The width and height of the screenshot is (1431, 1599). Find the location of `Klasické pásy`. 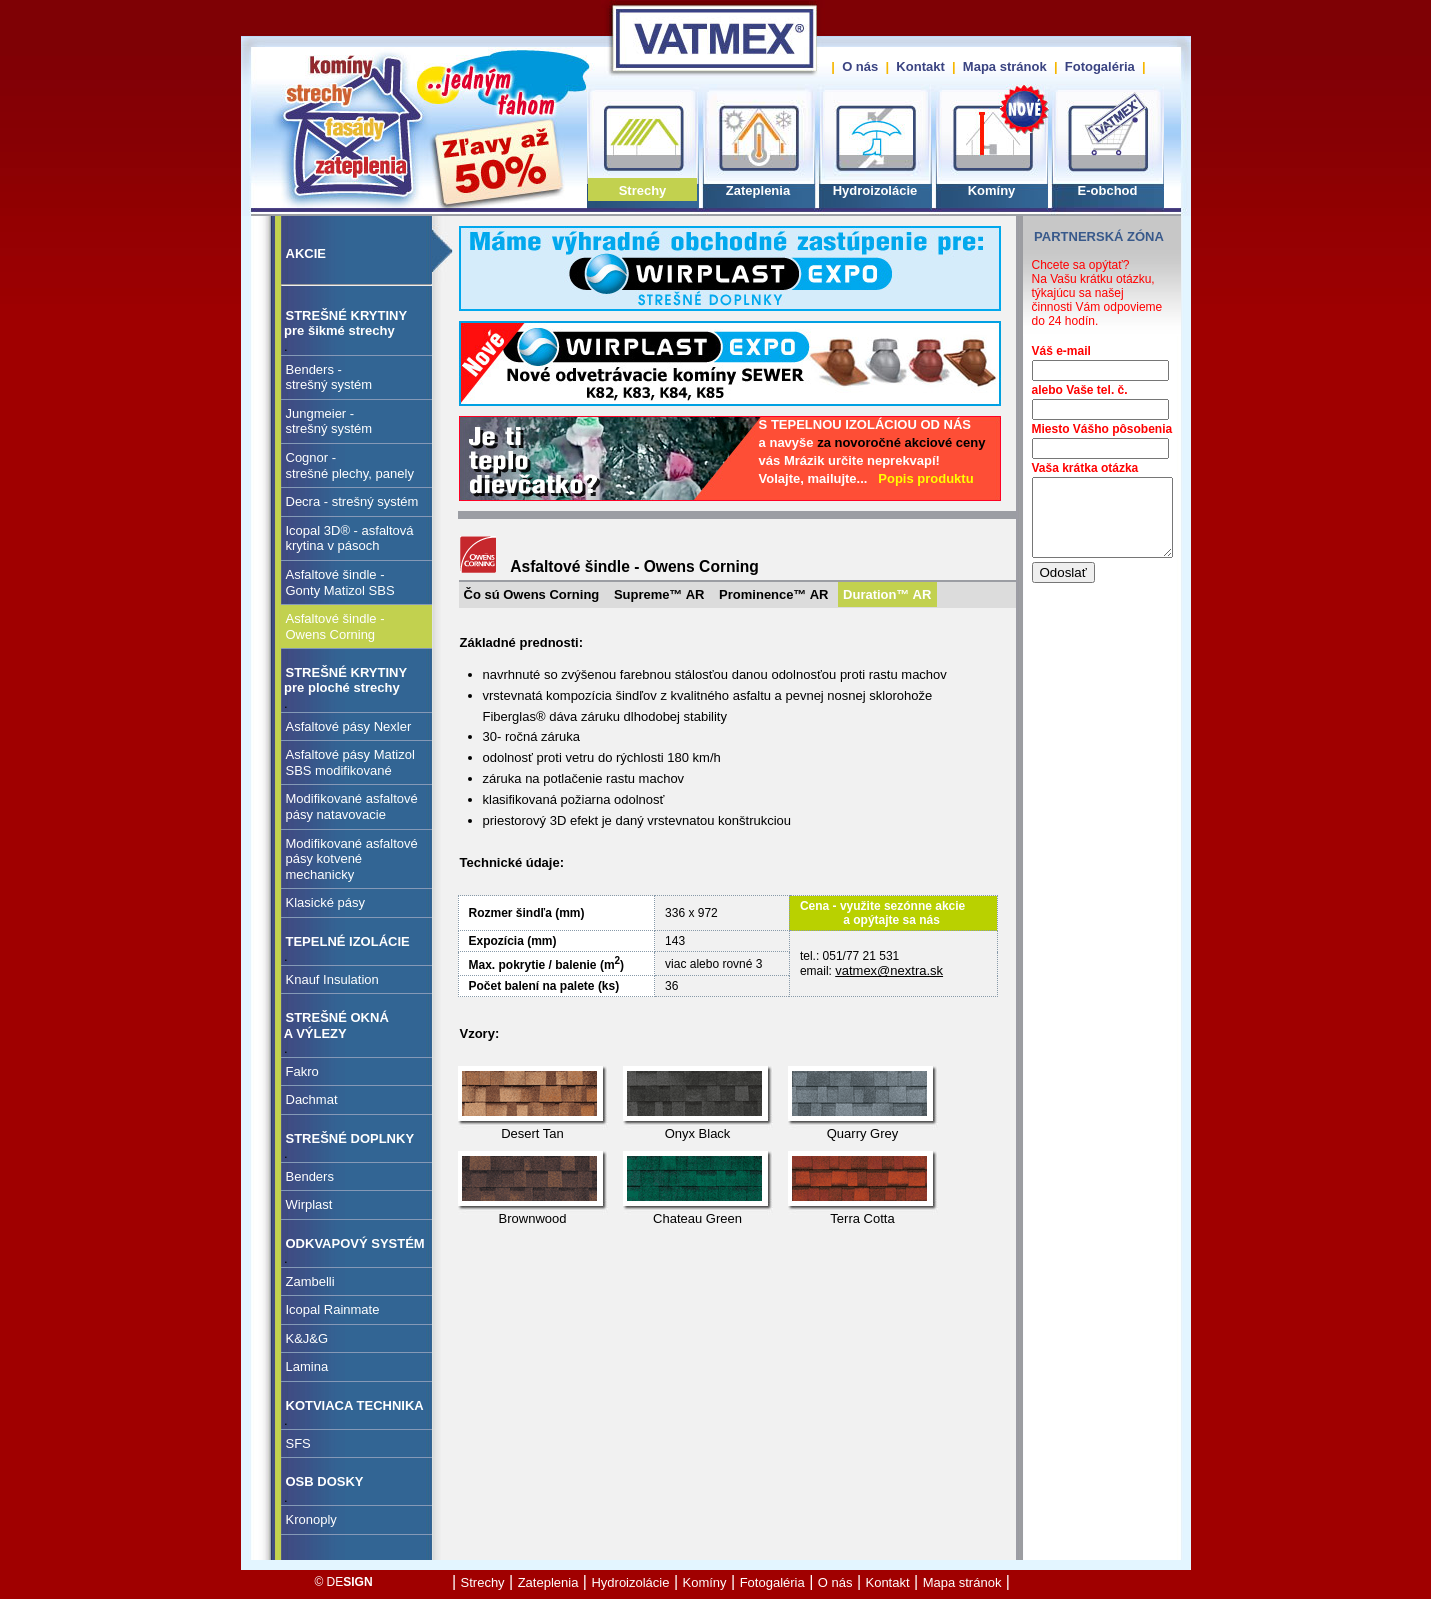

Klasické pásy is located at coordinates (325, 902).